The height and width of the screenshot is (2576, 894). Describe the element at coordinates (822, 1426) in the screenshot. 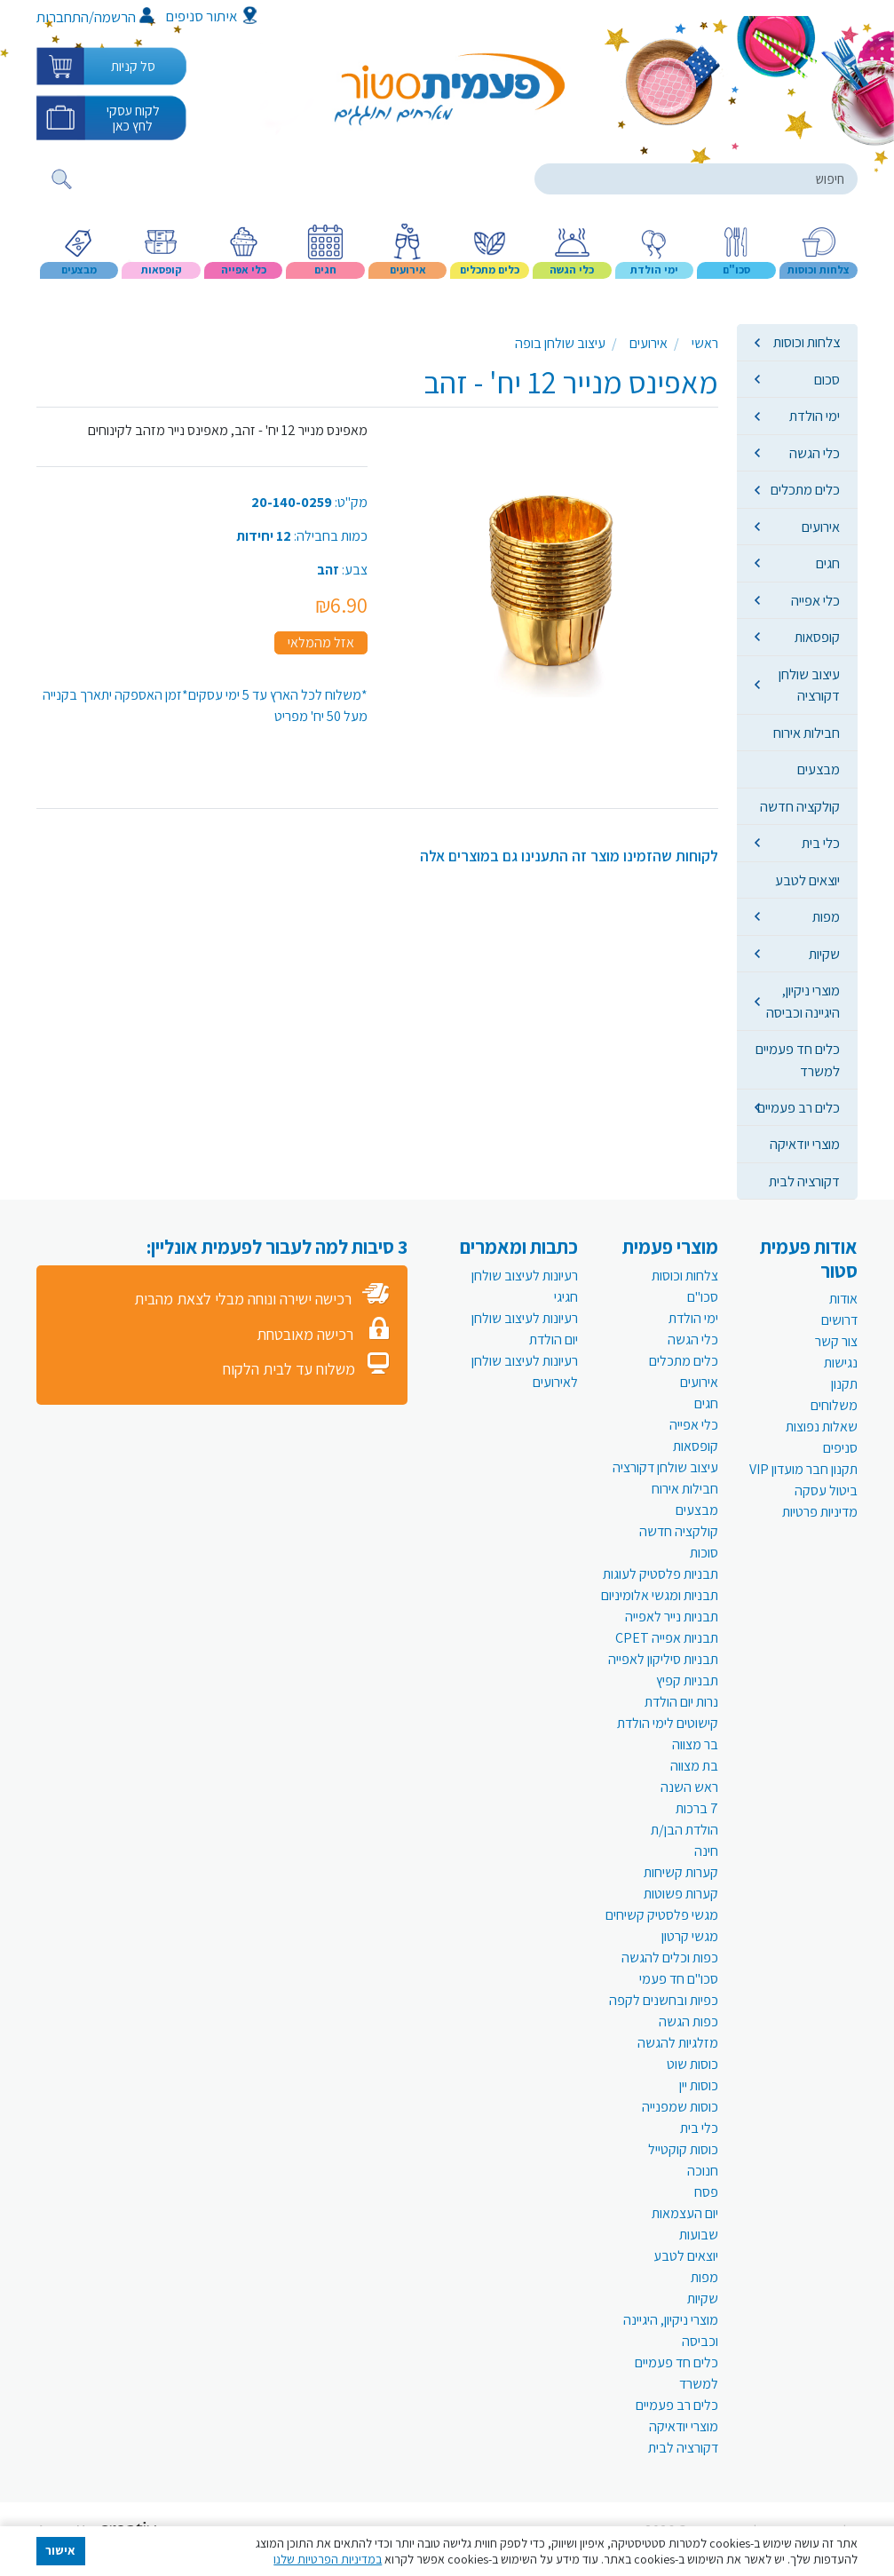

I see `שאלות נפוצות` at that location.